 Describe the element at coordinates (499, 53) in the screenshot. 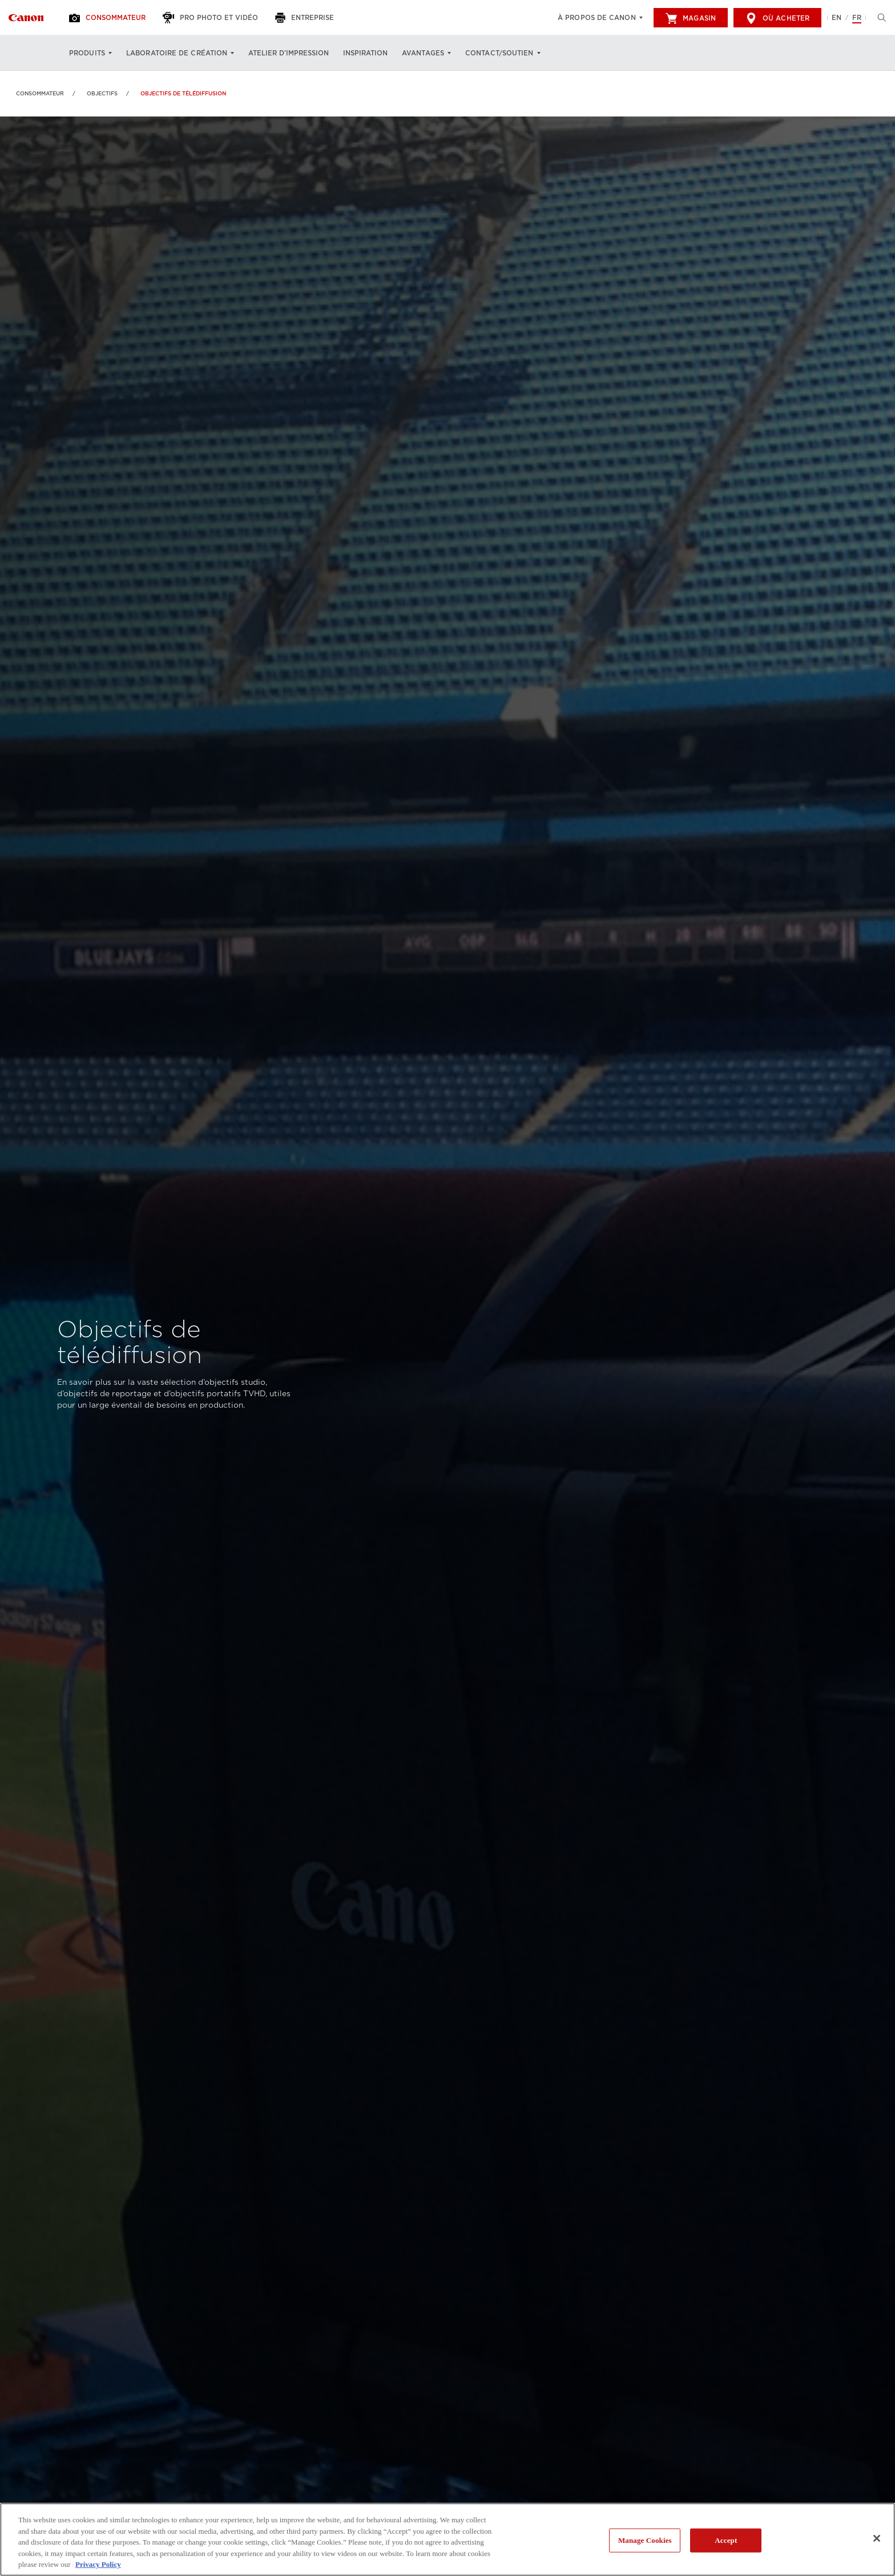

I see `Contact/soutien [Contact/soutien: Appuyez sur Entrée pour ouvrir votre menu déroulant, puis sur l'onglet]` at that location.